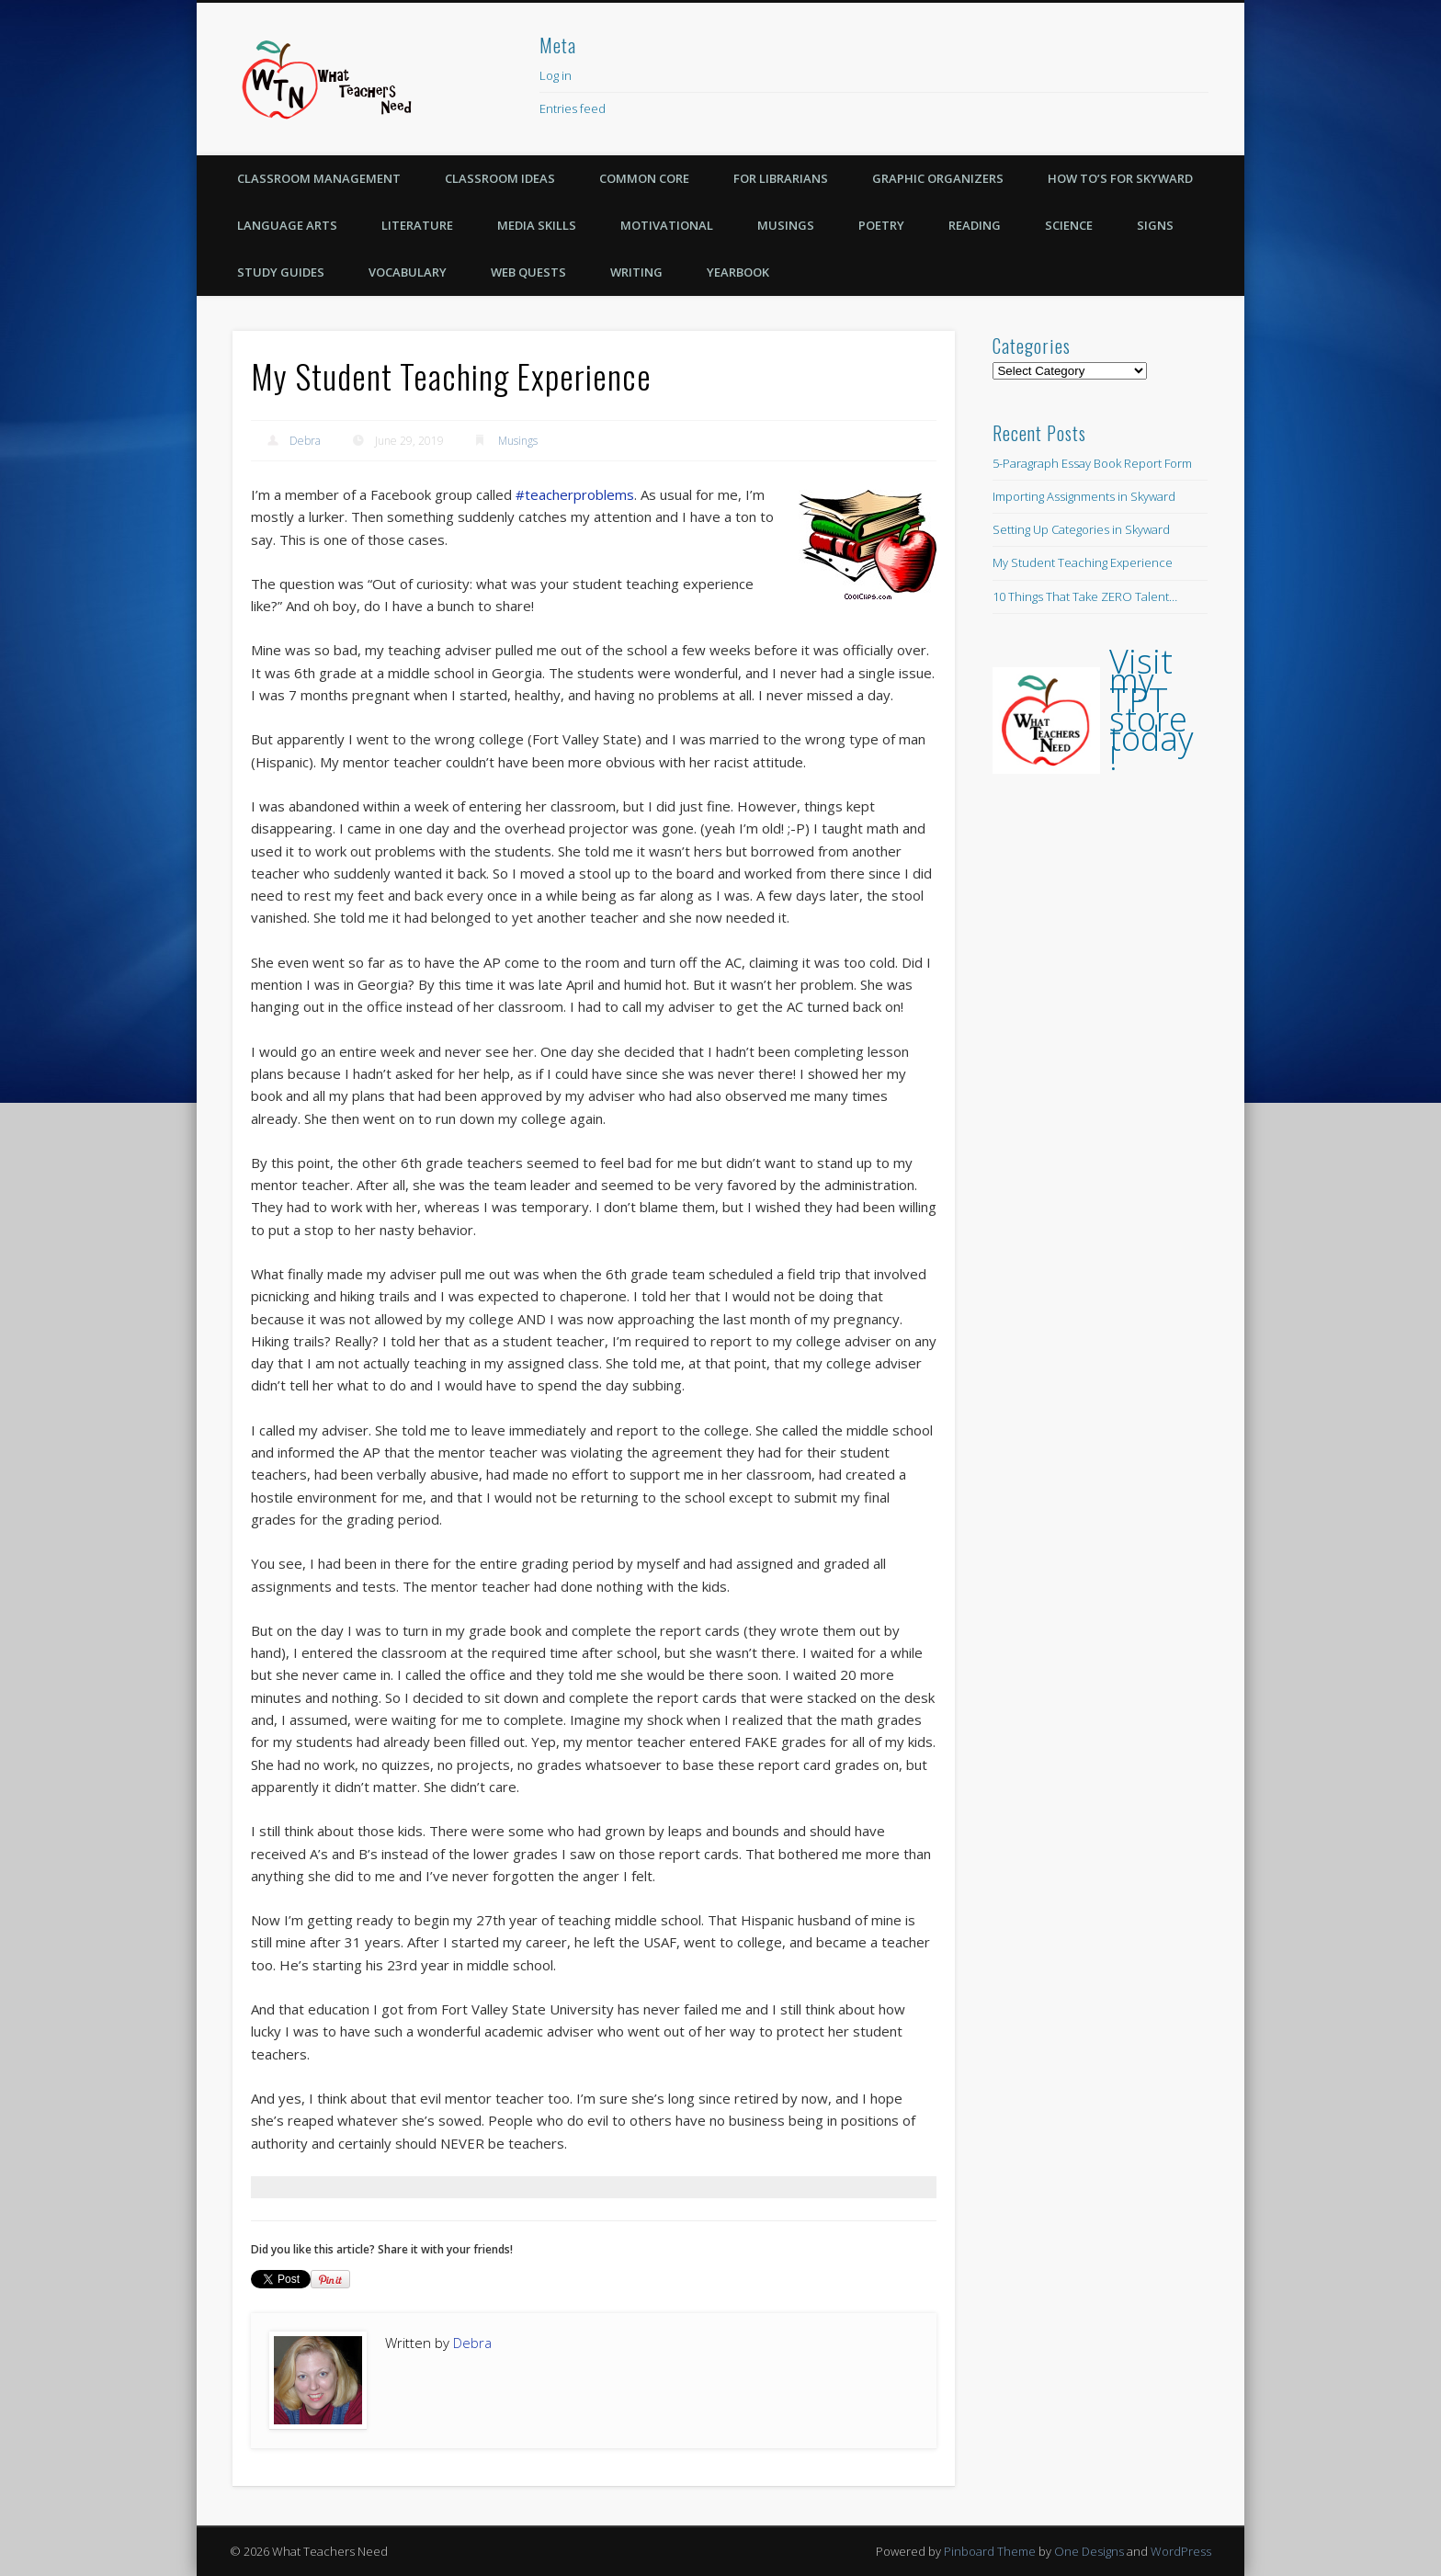 The image size is (1441, 2576). I want to click on Yearbook, so click(738, 272).